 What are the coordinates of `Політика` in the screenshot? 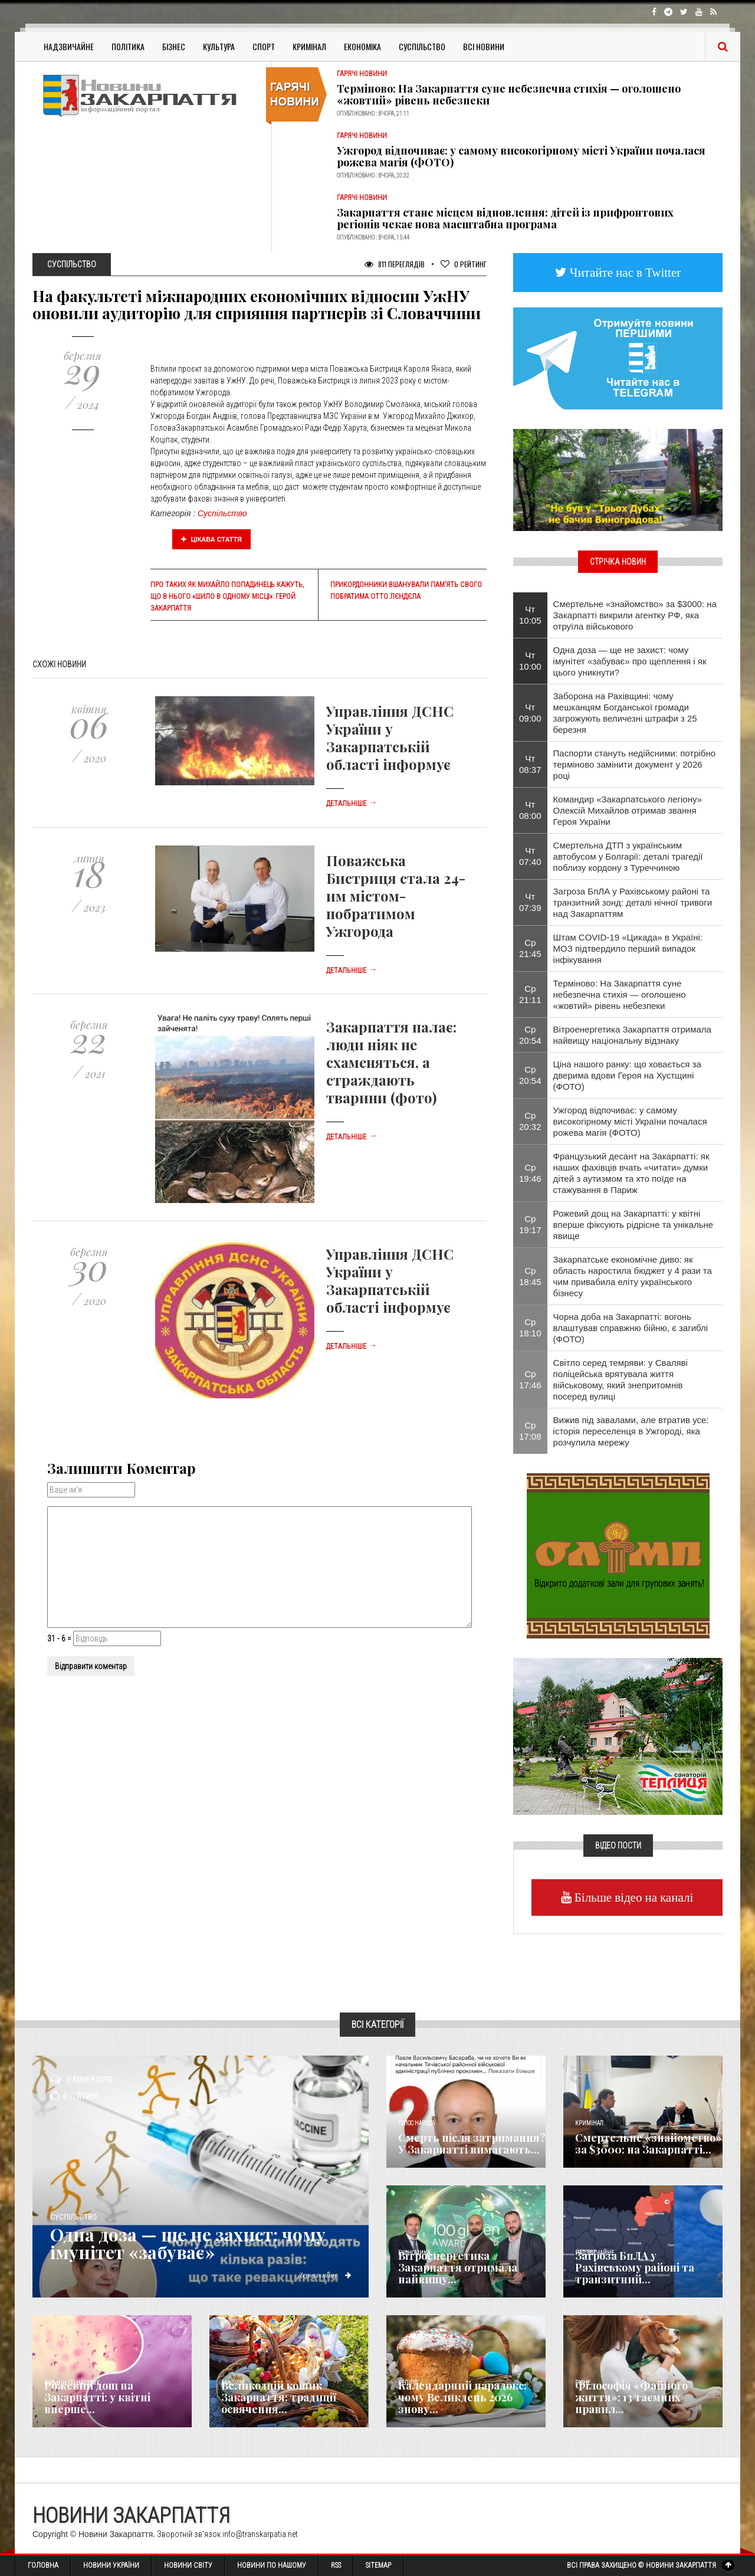 It's located at (128, 46).